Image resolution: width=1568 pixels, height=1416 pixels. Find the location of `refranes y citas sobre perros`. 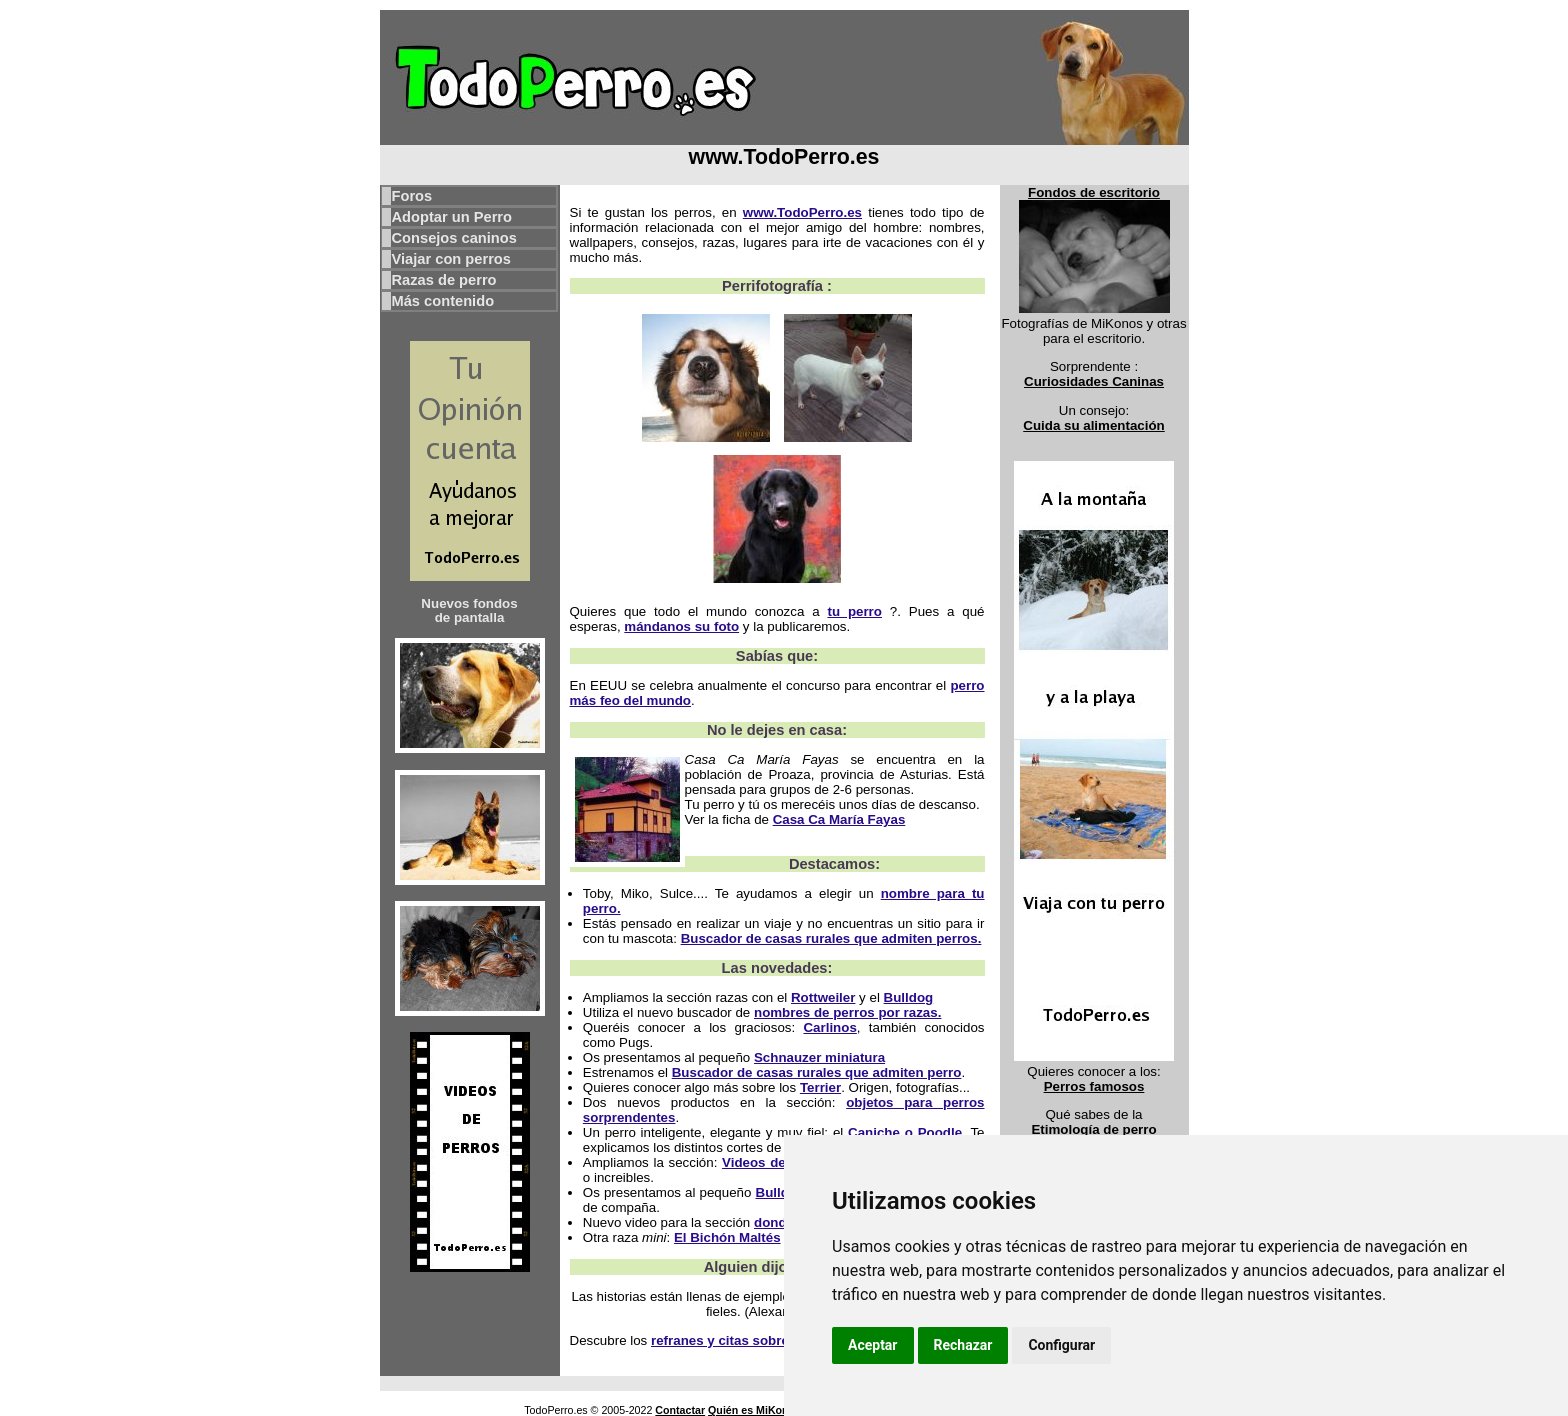

refranes y citas sobre perros is located at coordinates (742, 1340).